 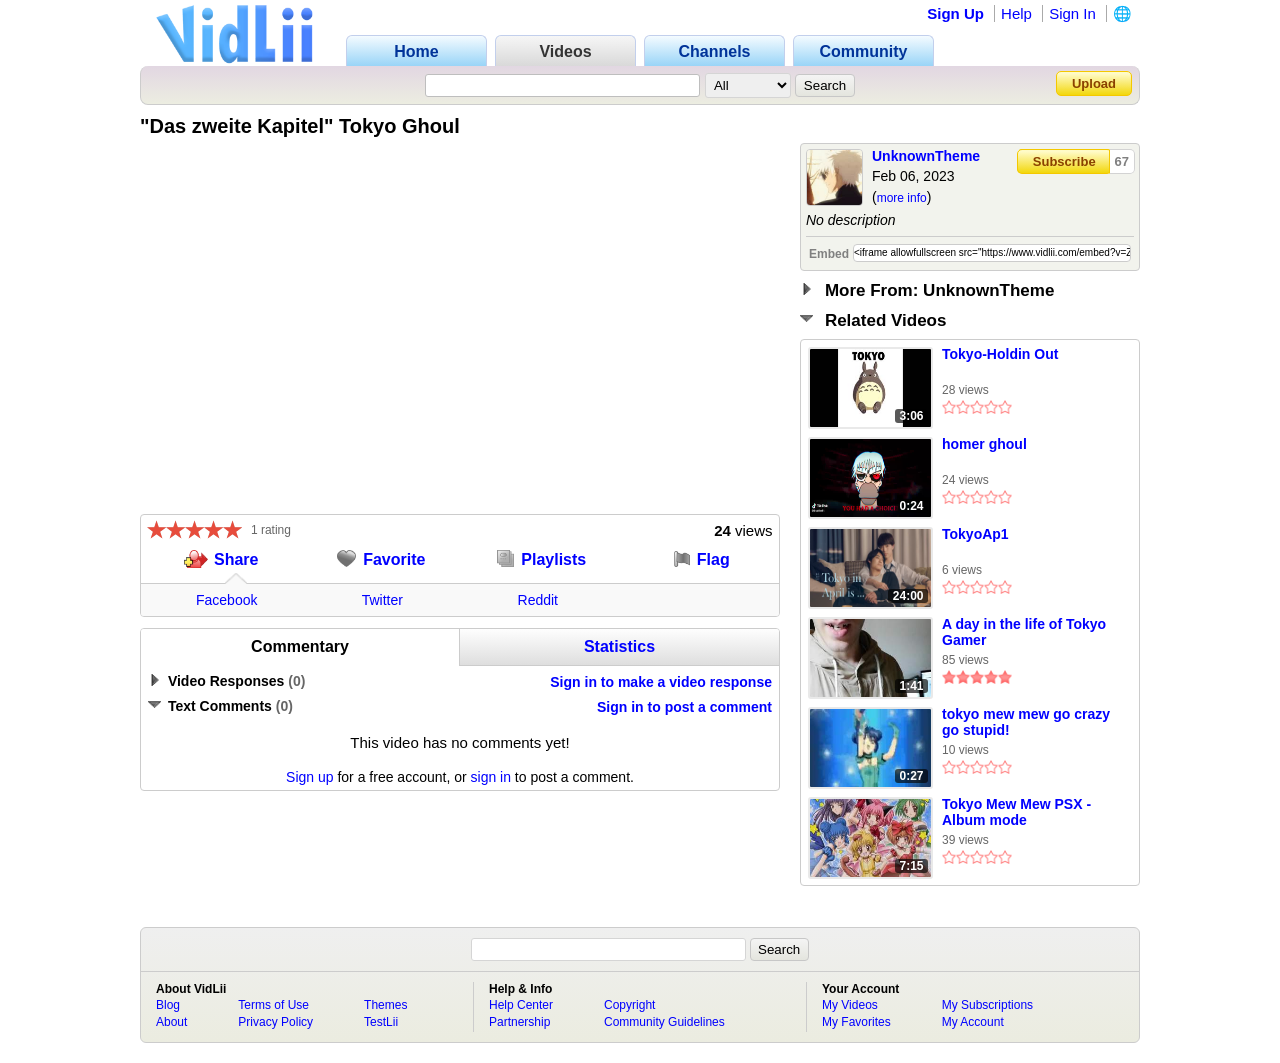 I want to click on Sign in to post a comment, so click(x=684, y=707).